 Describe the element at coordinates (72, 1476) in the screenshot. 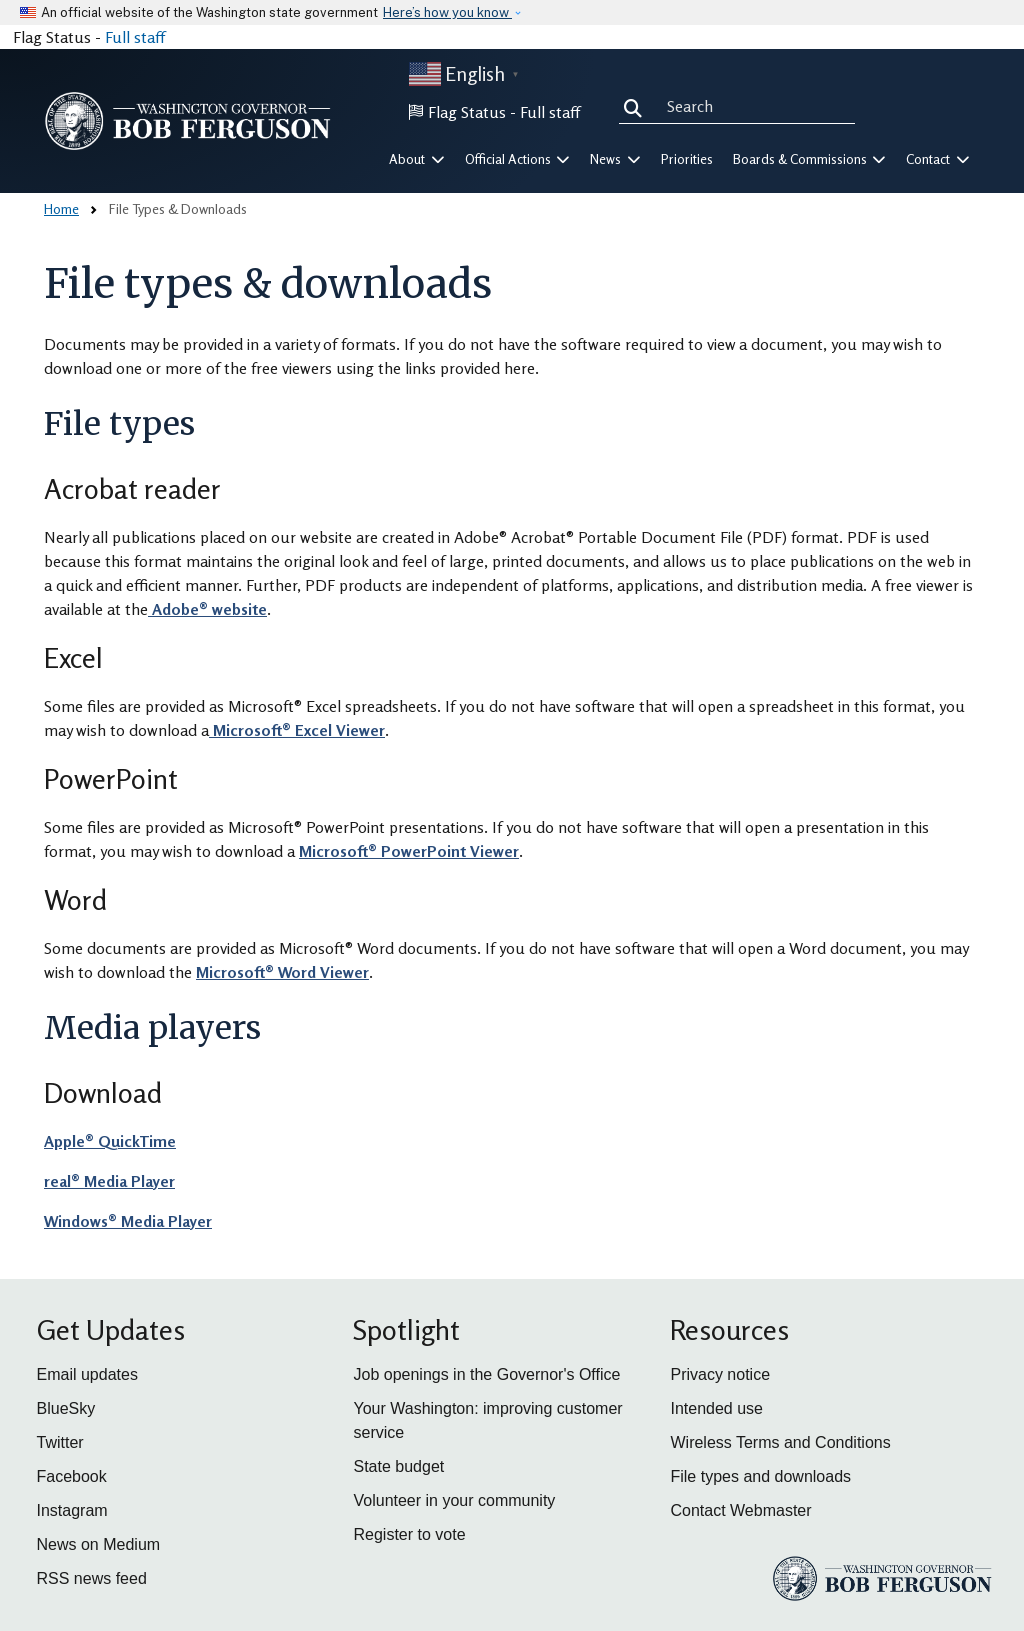

I see `Facebook` at that location.